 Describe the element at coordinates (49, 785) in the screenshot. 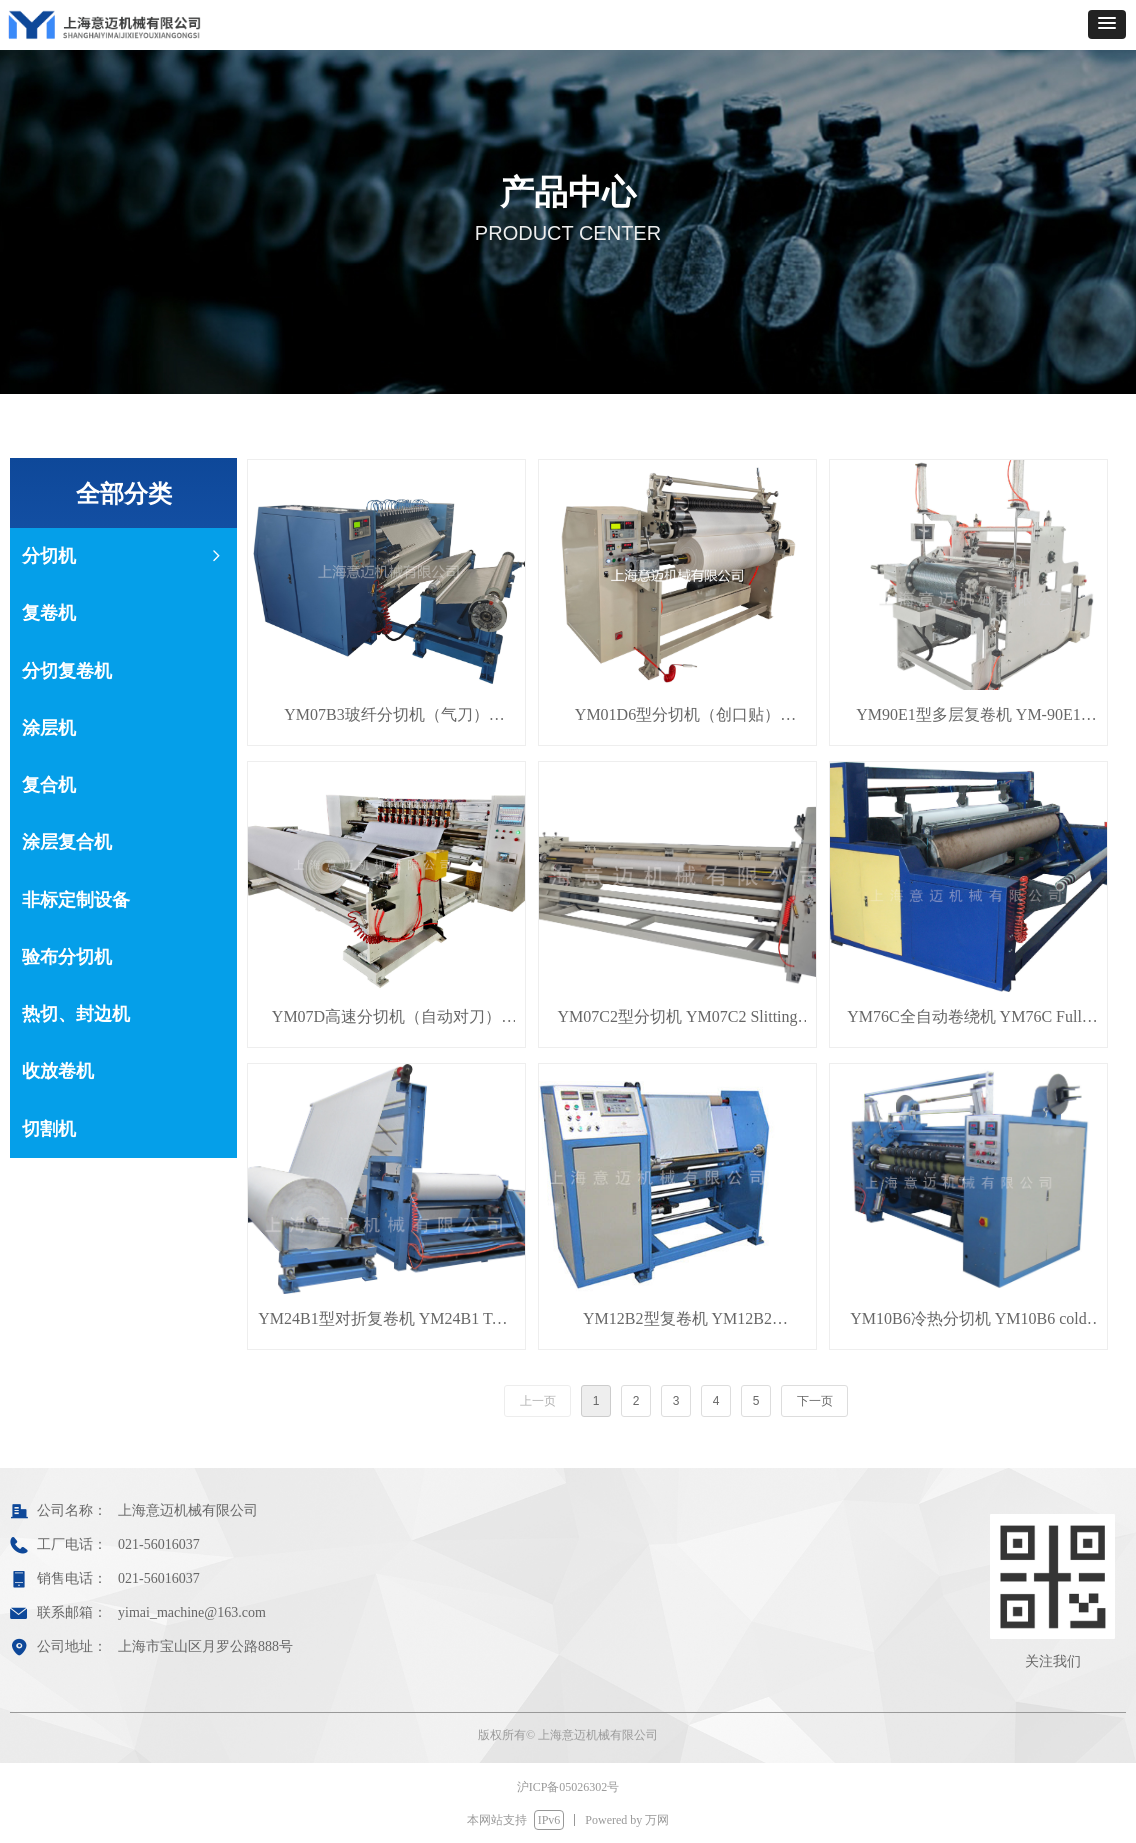

I see `复合机` at that location.